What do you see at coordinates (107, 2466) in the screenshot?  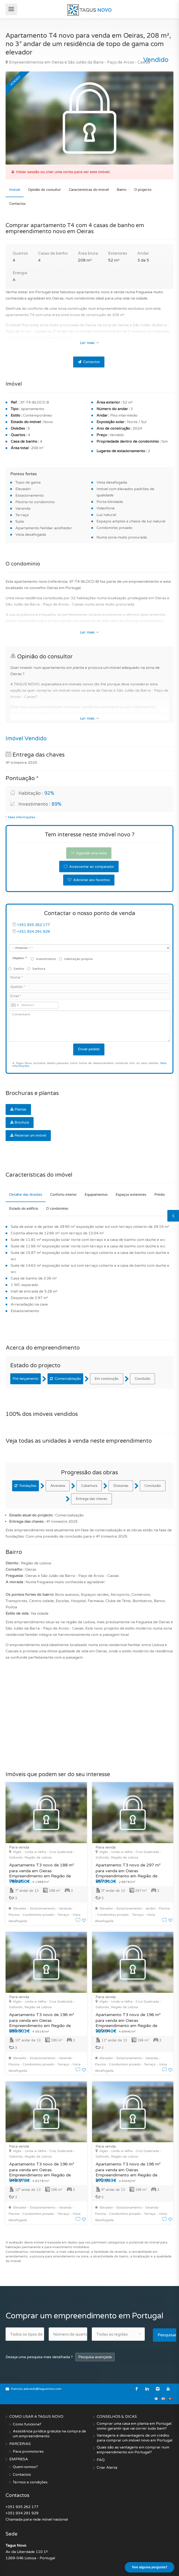 I see `Criar Alerta` at bounding box center [107, 2466].